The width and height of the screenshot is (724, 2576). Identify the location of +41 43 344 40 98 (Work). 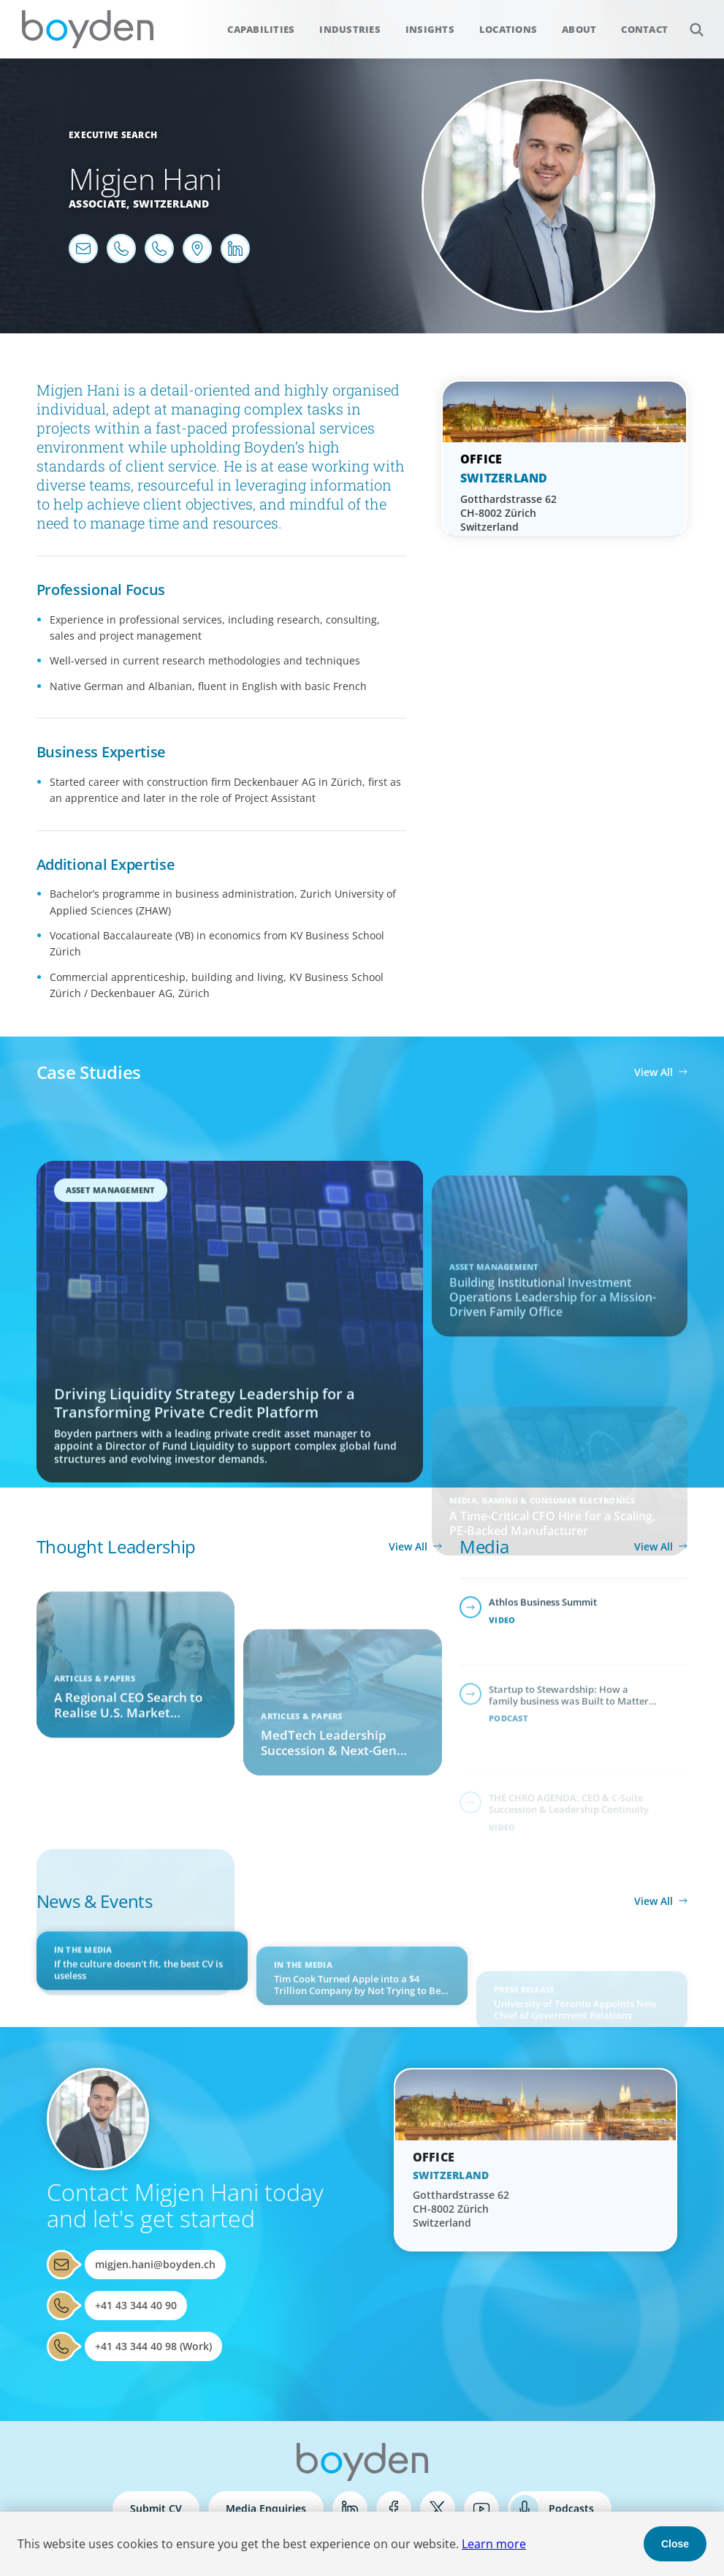
(153, 2346).